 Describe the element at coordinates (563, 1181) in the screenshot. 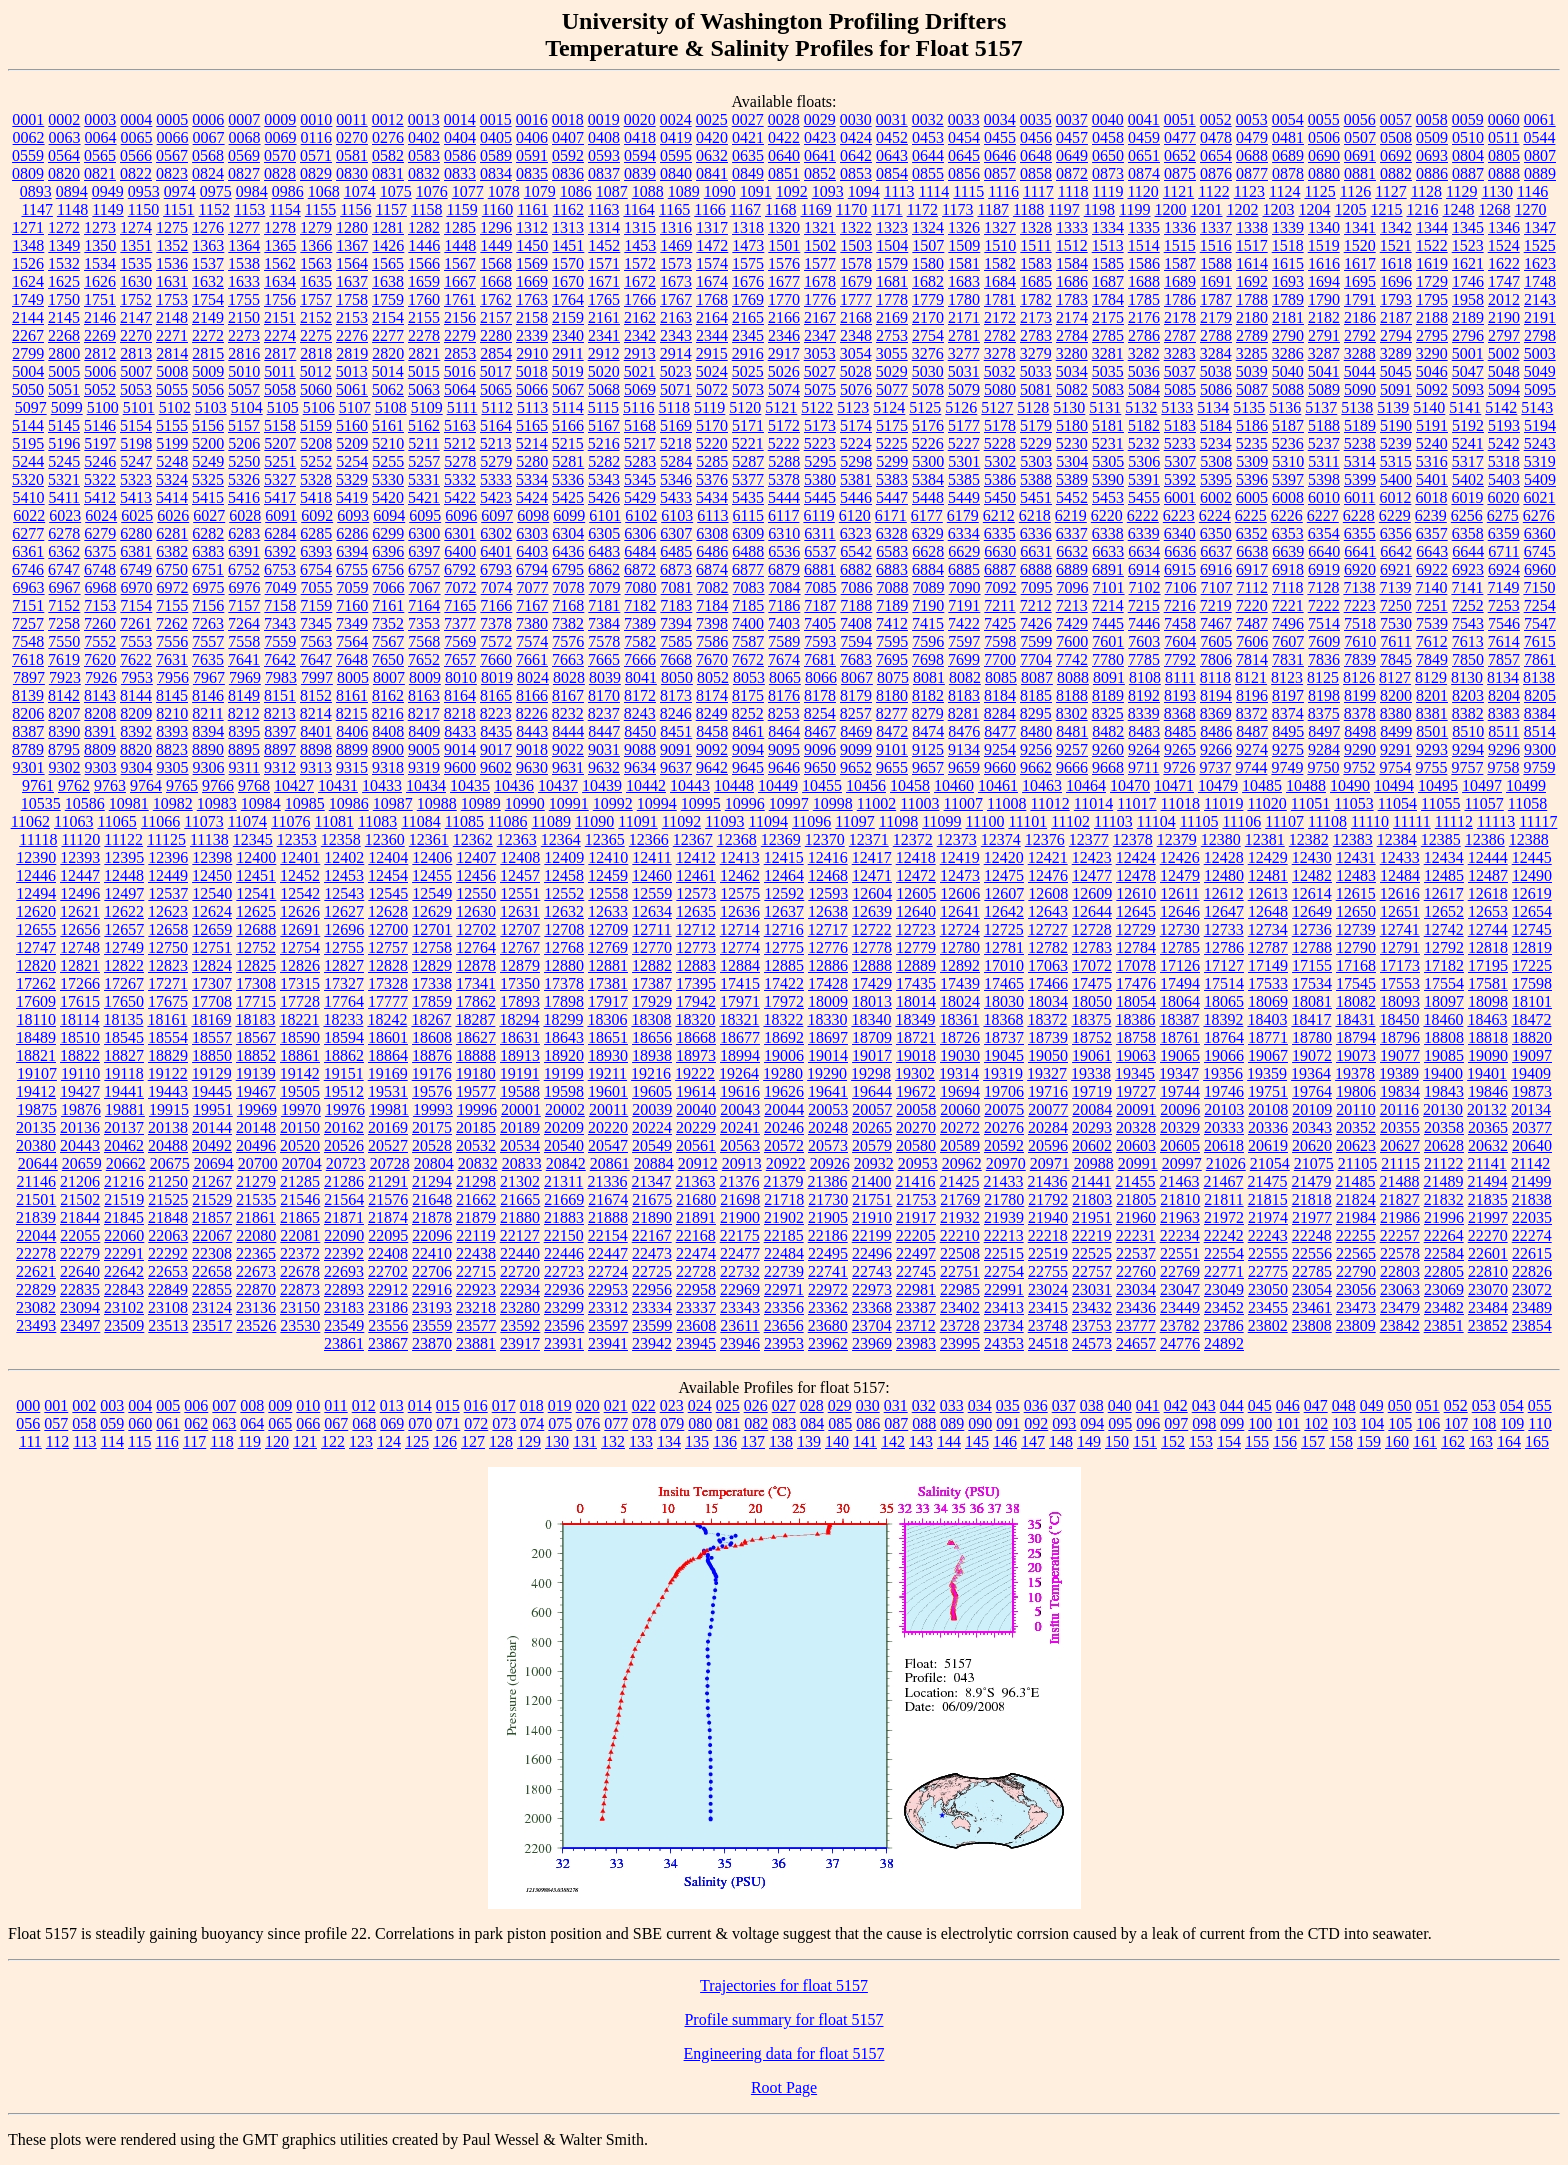

I see `21311` at that location.